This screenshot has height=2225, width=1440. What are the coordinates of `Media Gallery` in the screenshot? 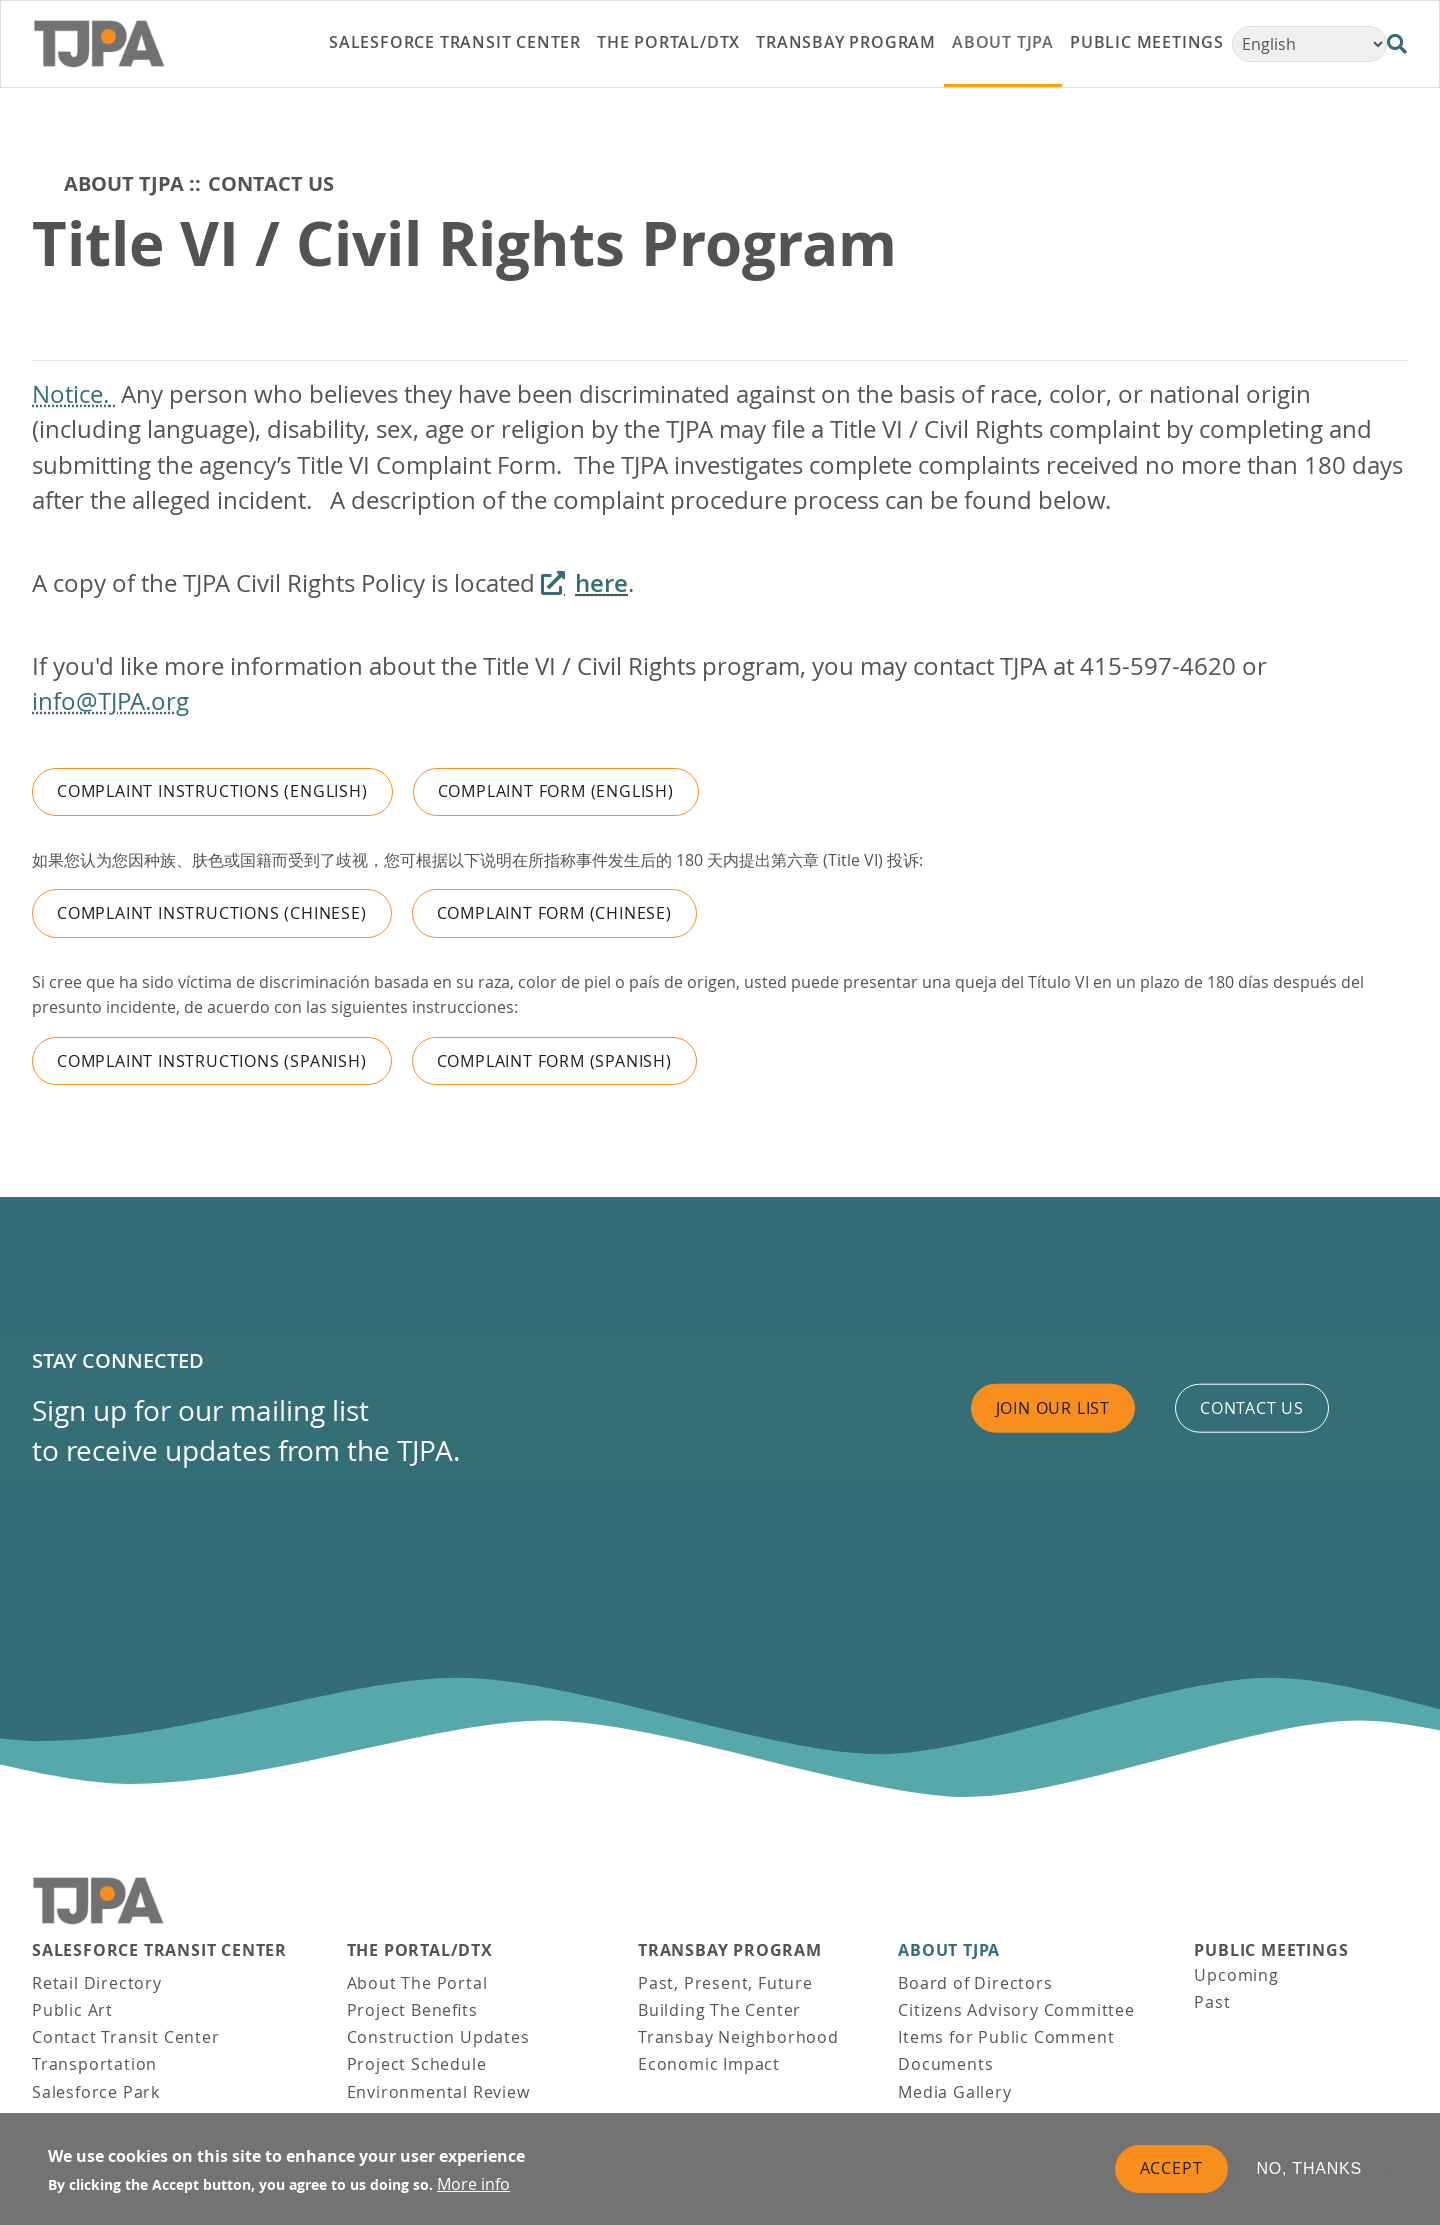 It's located at (954, 2092).